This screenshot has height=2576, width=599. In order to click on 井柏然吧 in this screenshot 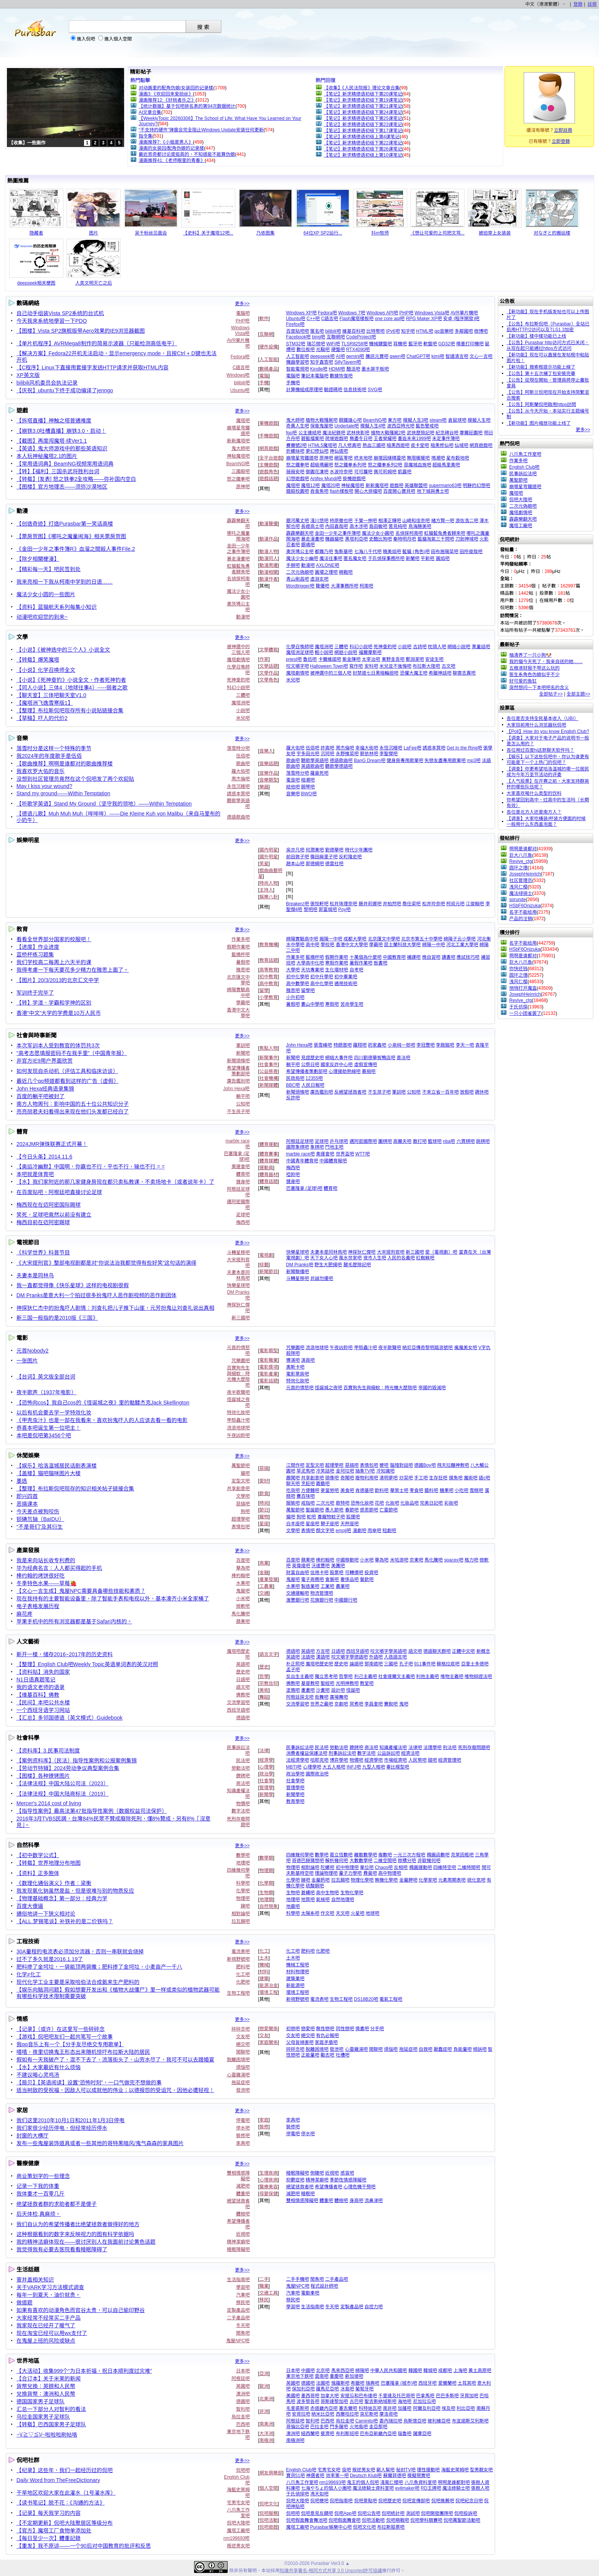, I will do `click(392, 903)`.